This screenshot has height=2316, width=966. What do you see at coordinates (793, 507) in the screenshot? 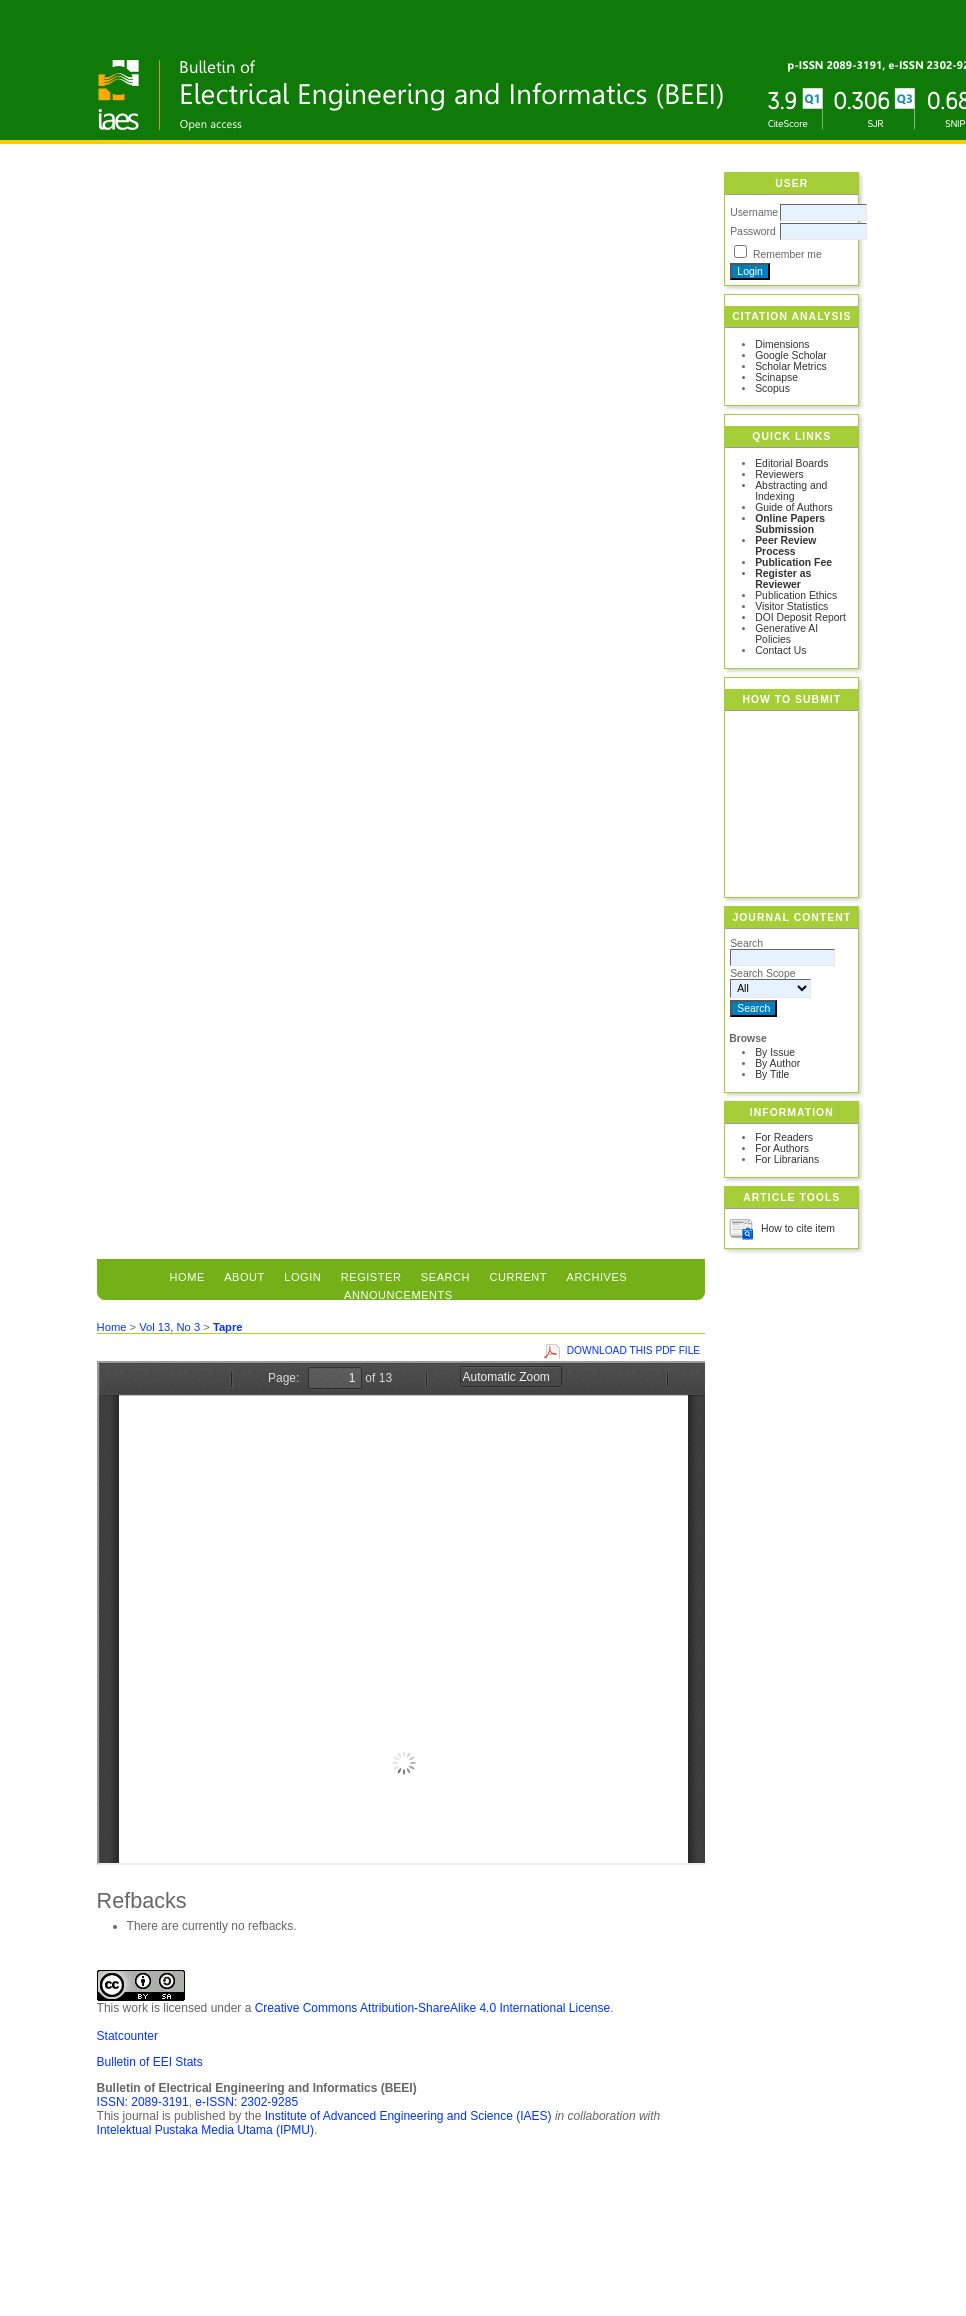
I see `Guide of Authors` at bounding box center [793, 507].